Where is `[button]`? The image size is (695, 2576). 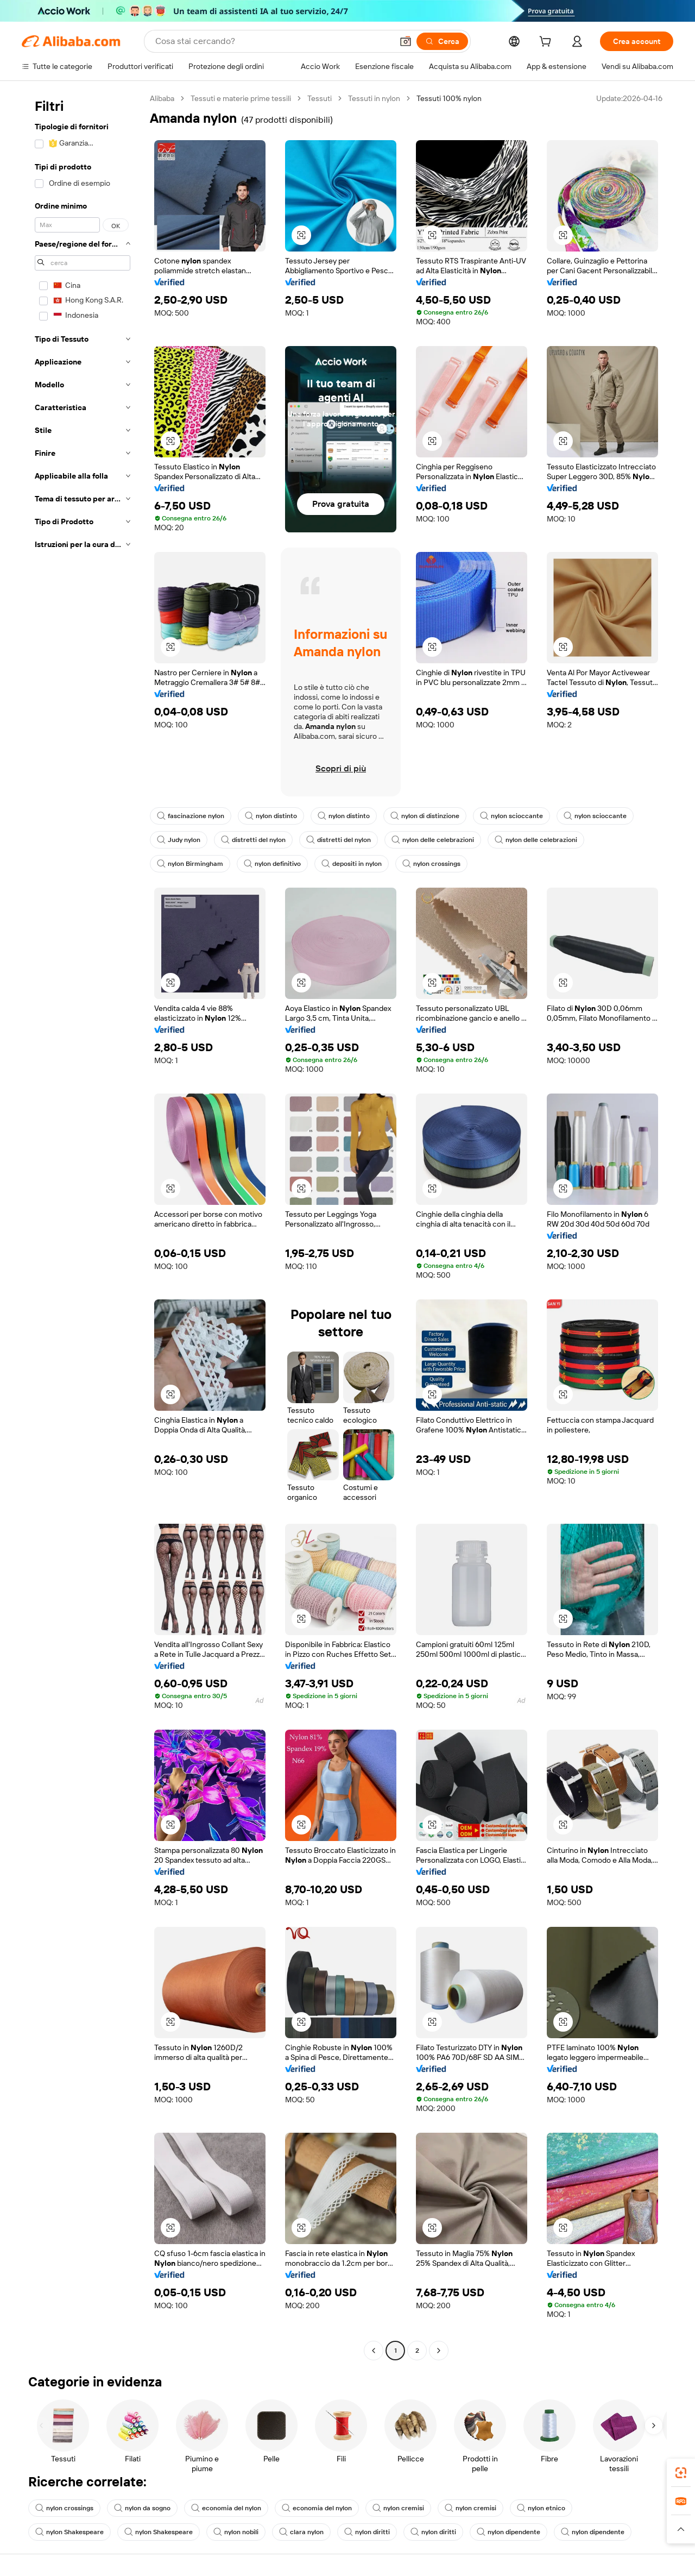
[button] is located at coordinates (405, 41).